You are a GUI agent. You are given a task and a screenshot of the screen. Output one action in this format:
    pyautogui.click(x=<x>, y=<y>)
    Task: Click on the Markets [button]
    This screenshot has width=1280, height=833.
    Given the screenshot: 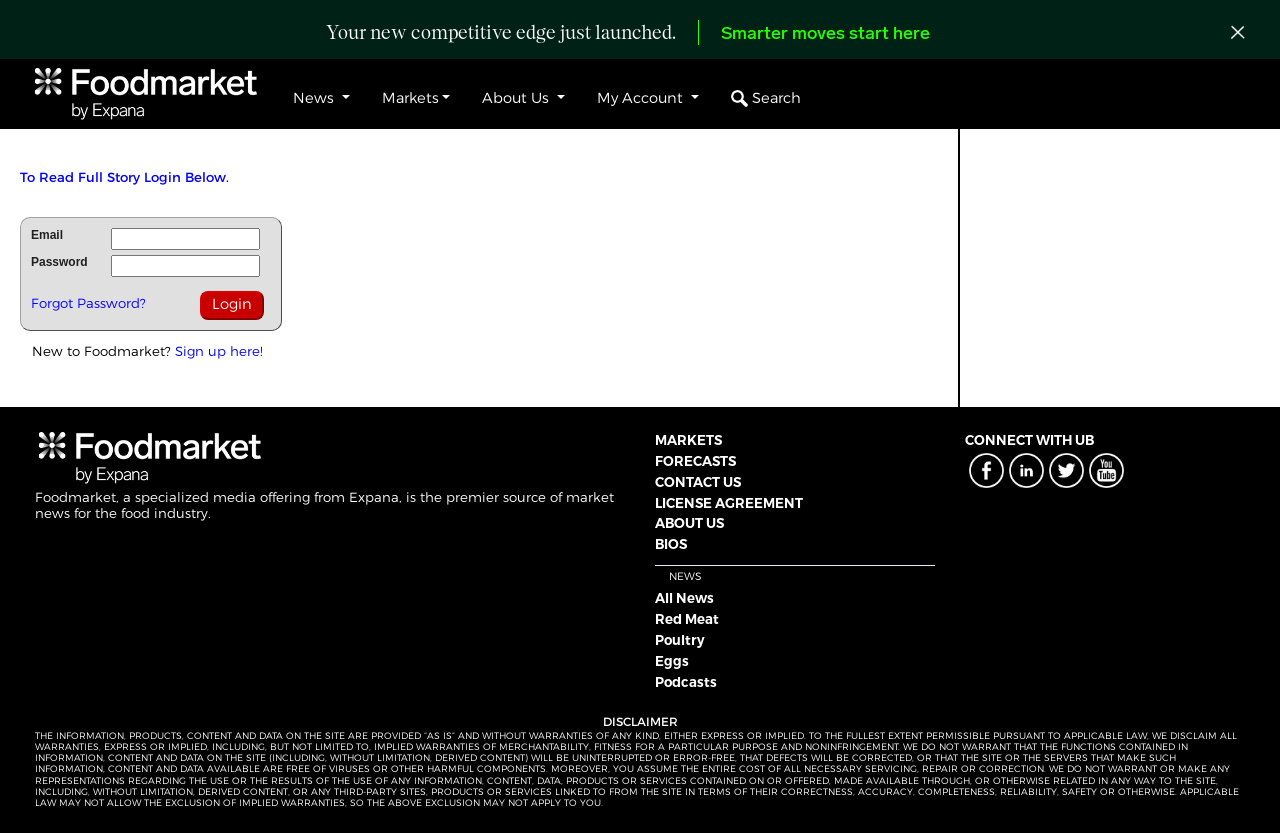 What is the action you would take?
    pyautogui.click(x=410, y=98)
    